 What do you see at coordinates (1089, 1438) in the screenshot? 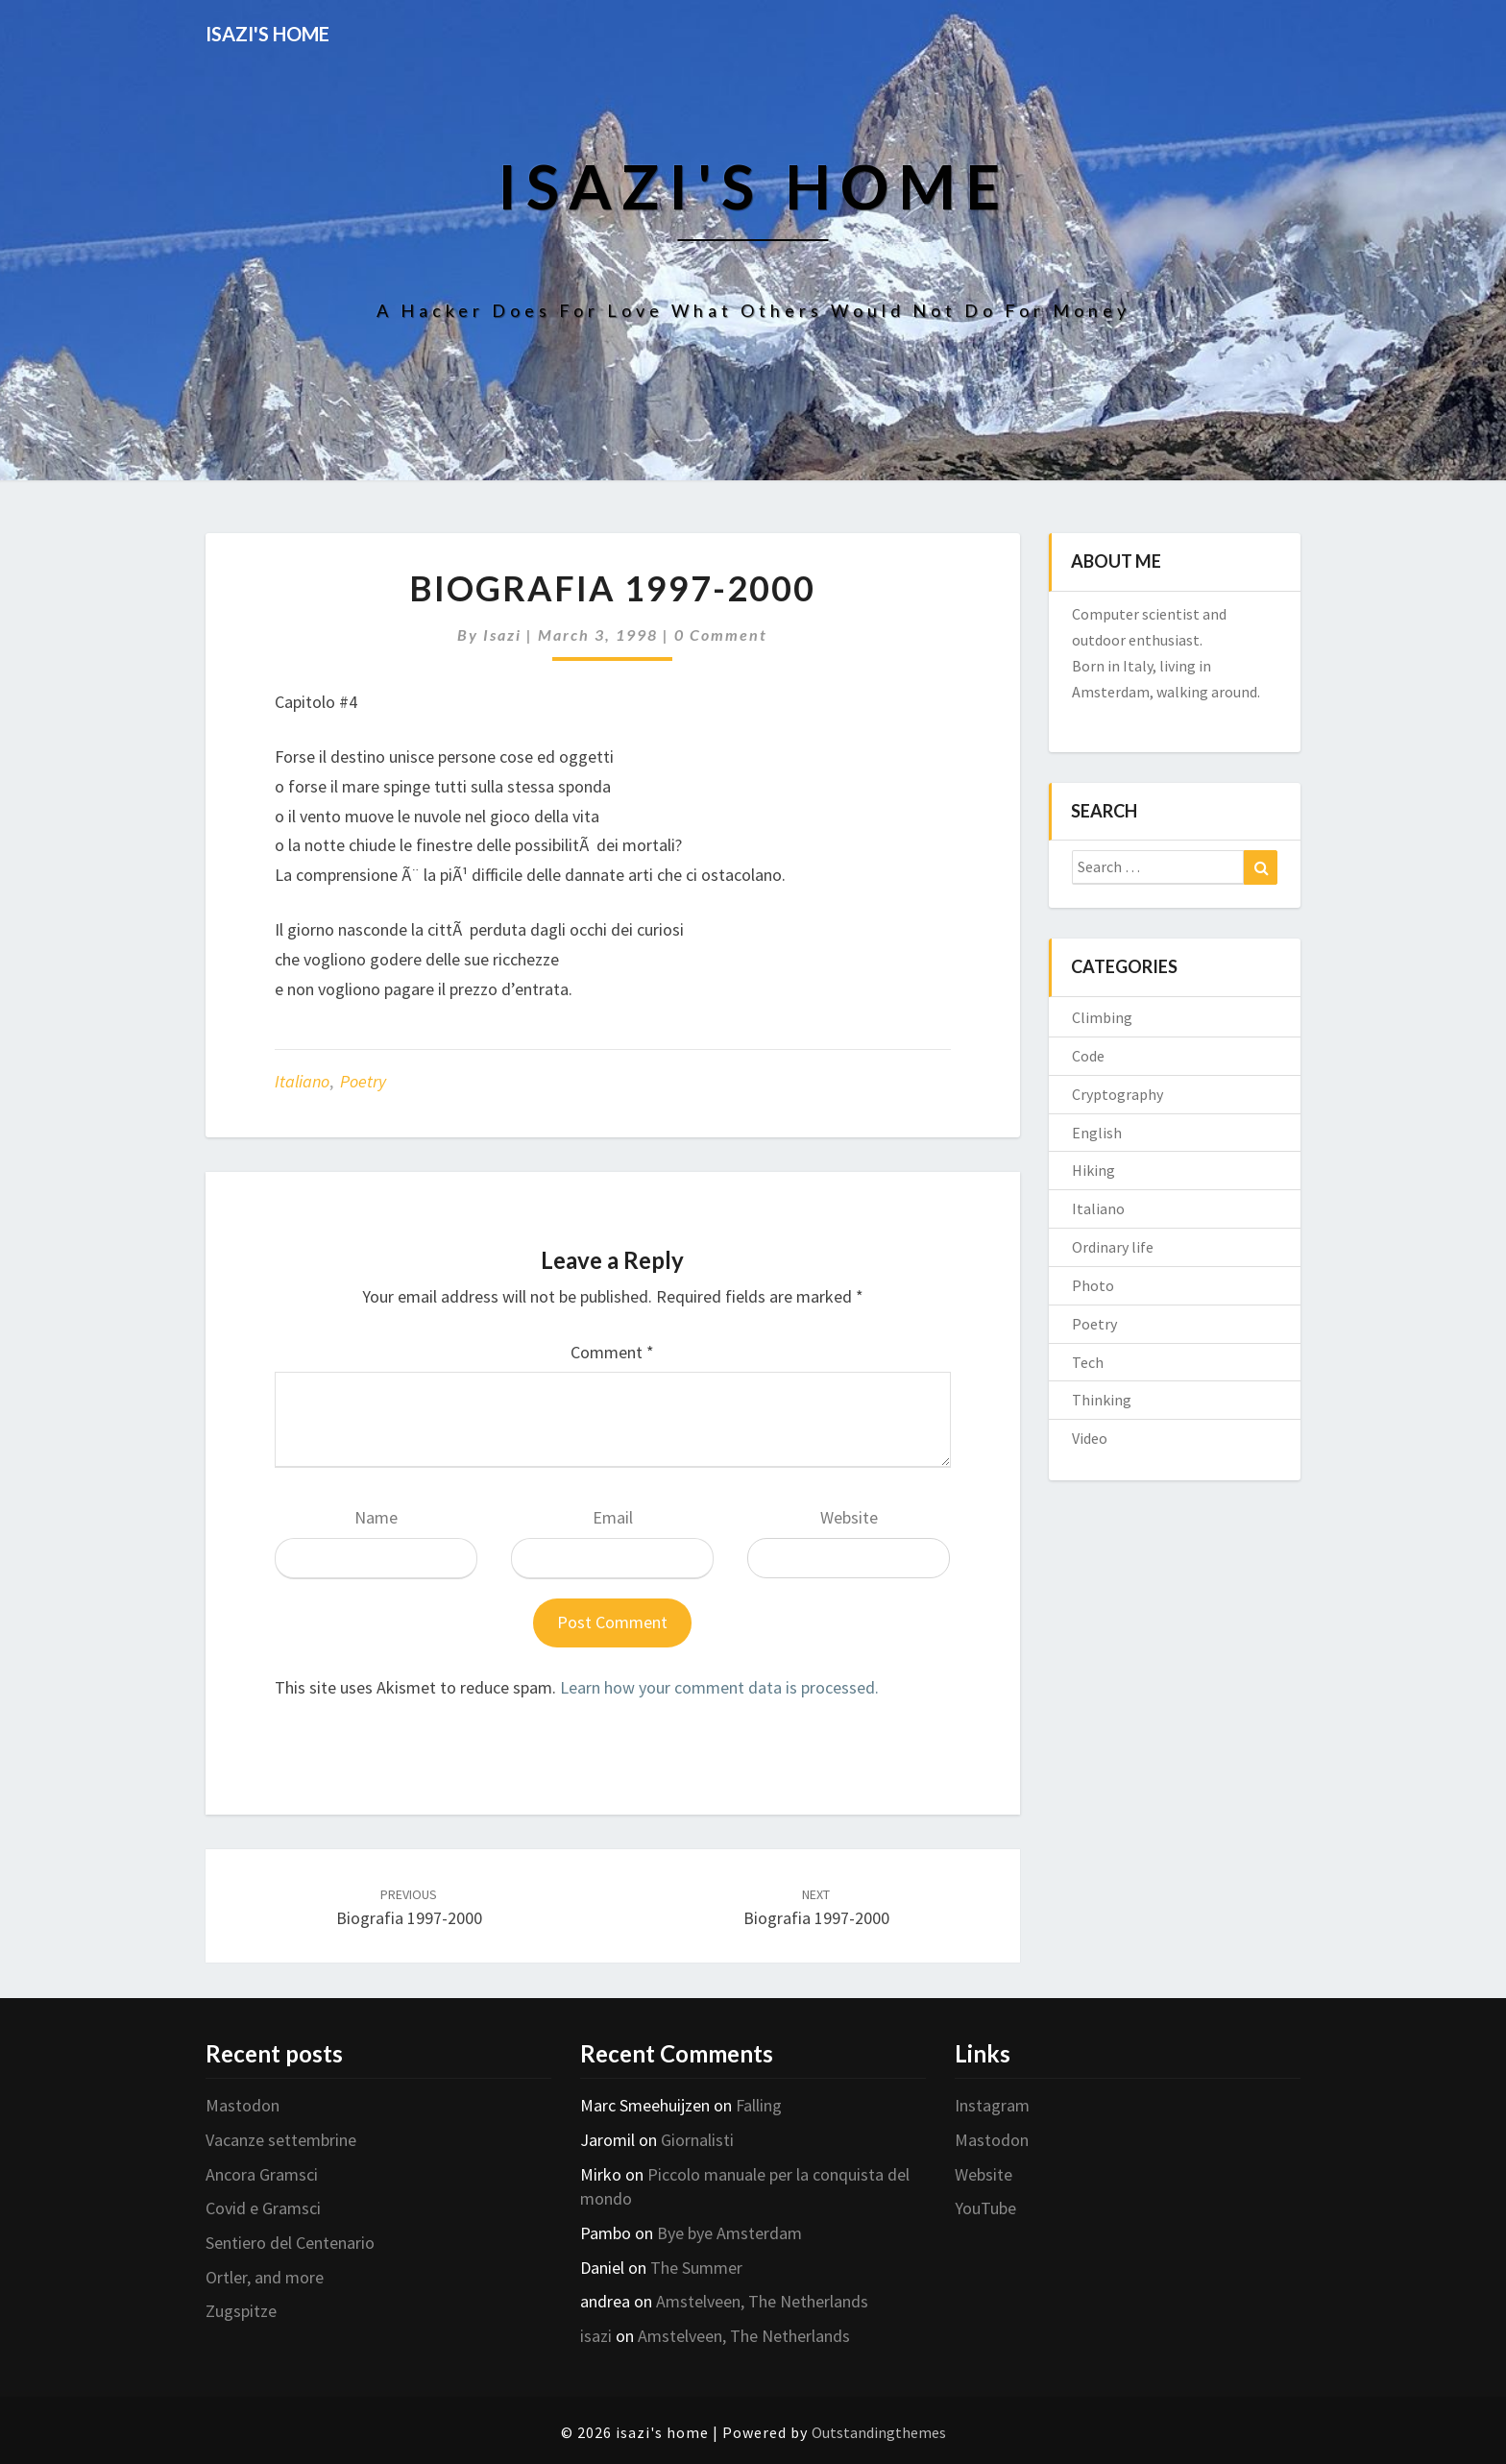
I see `Video` at bounding box center [1089, 1438].